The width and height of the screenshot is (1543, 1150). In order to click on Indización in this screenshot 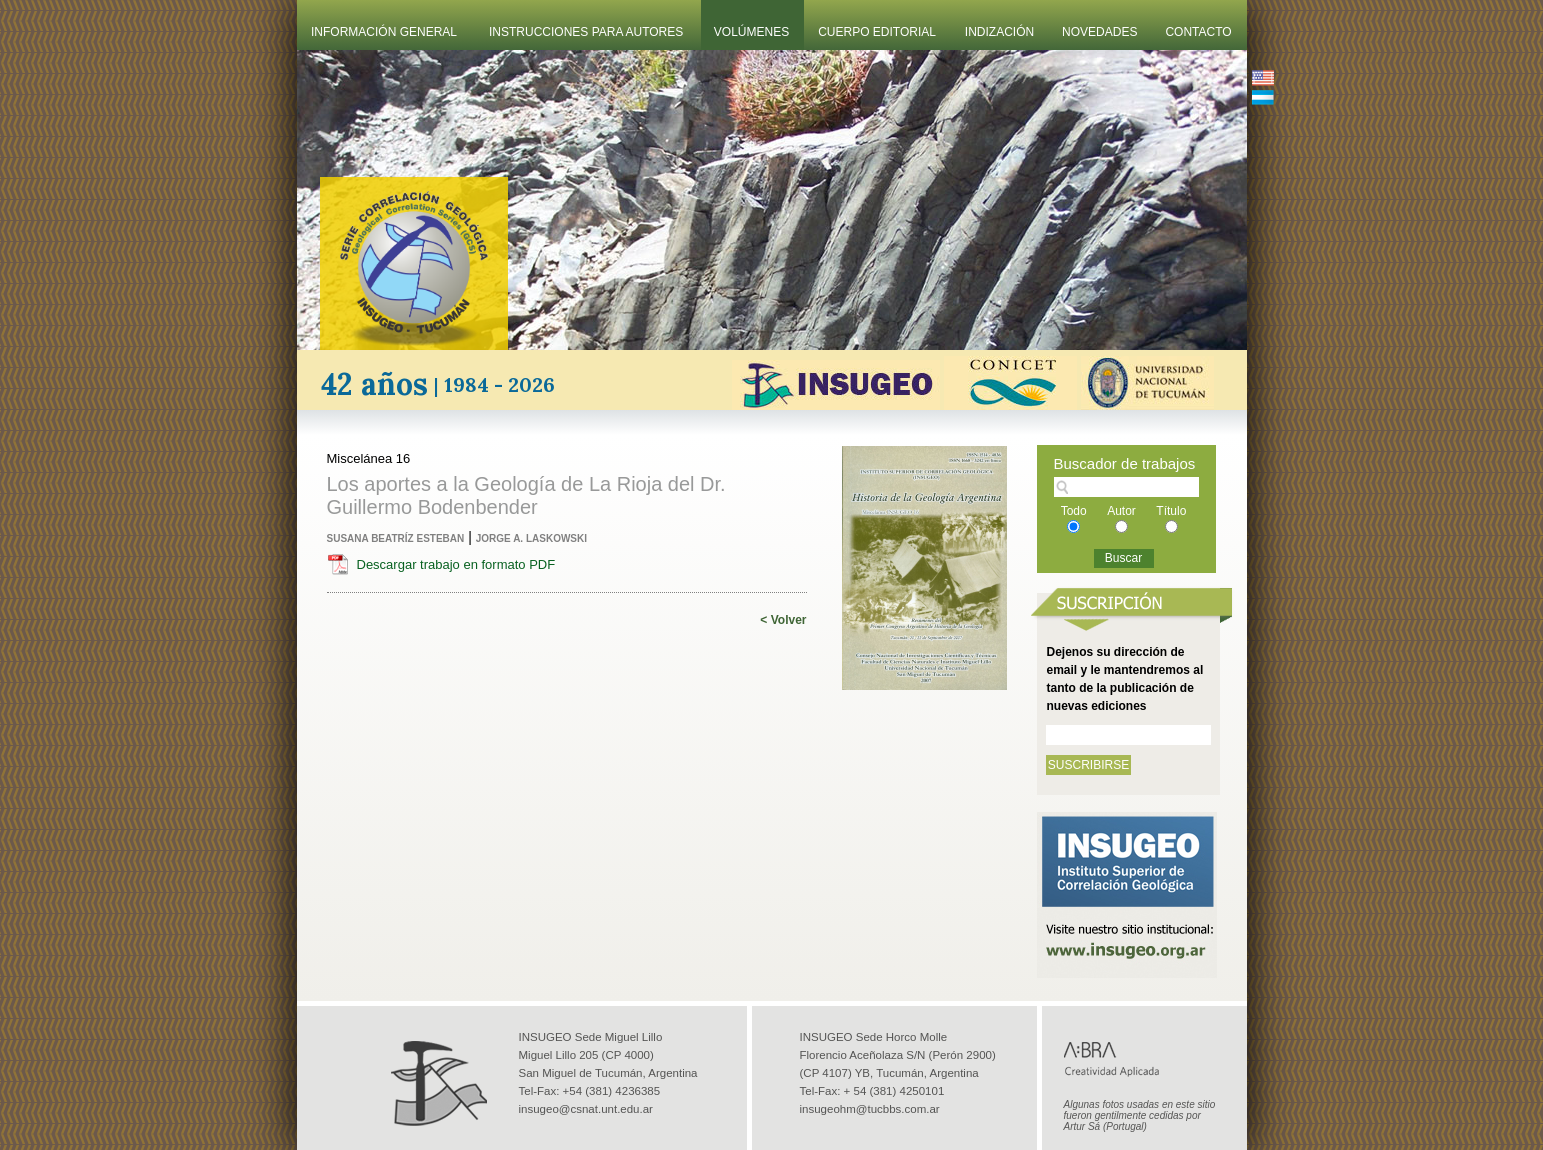, I will do `click(999, 32)`.